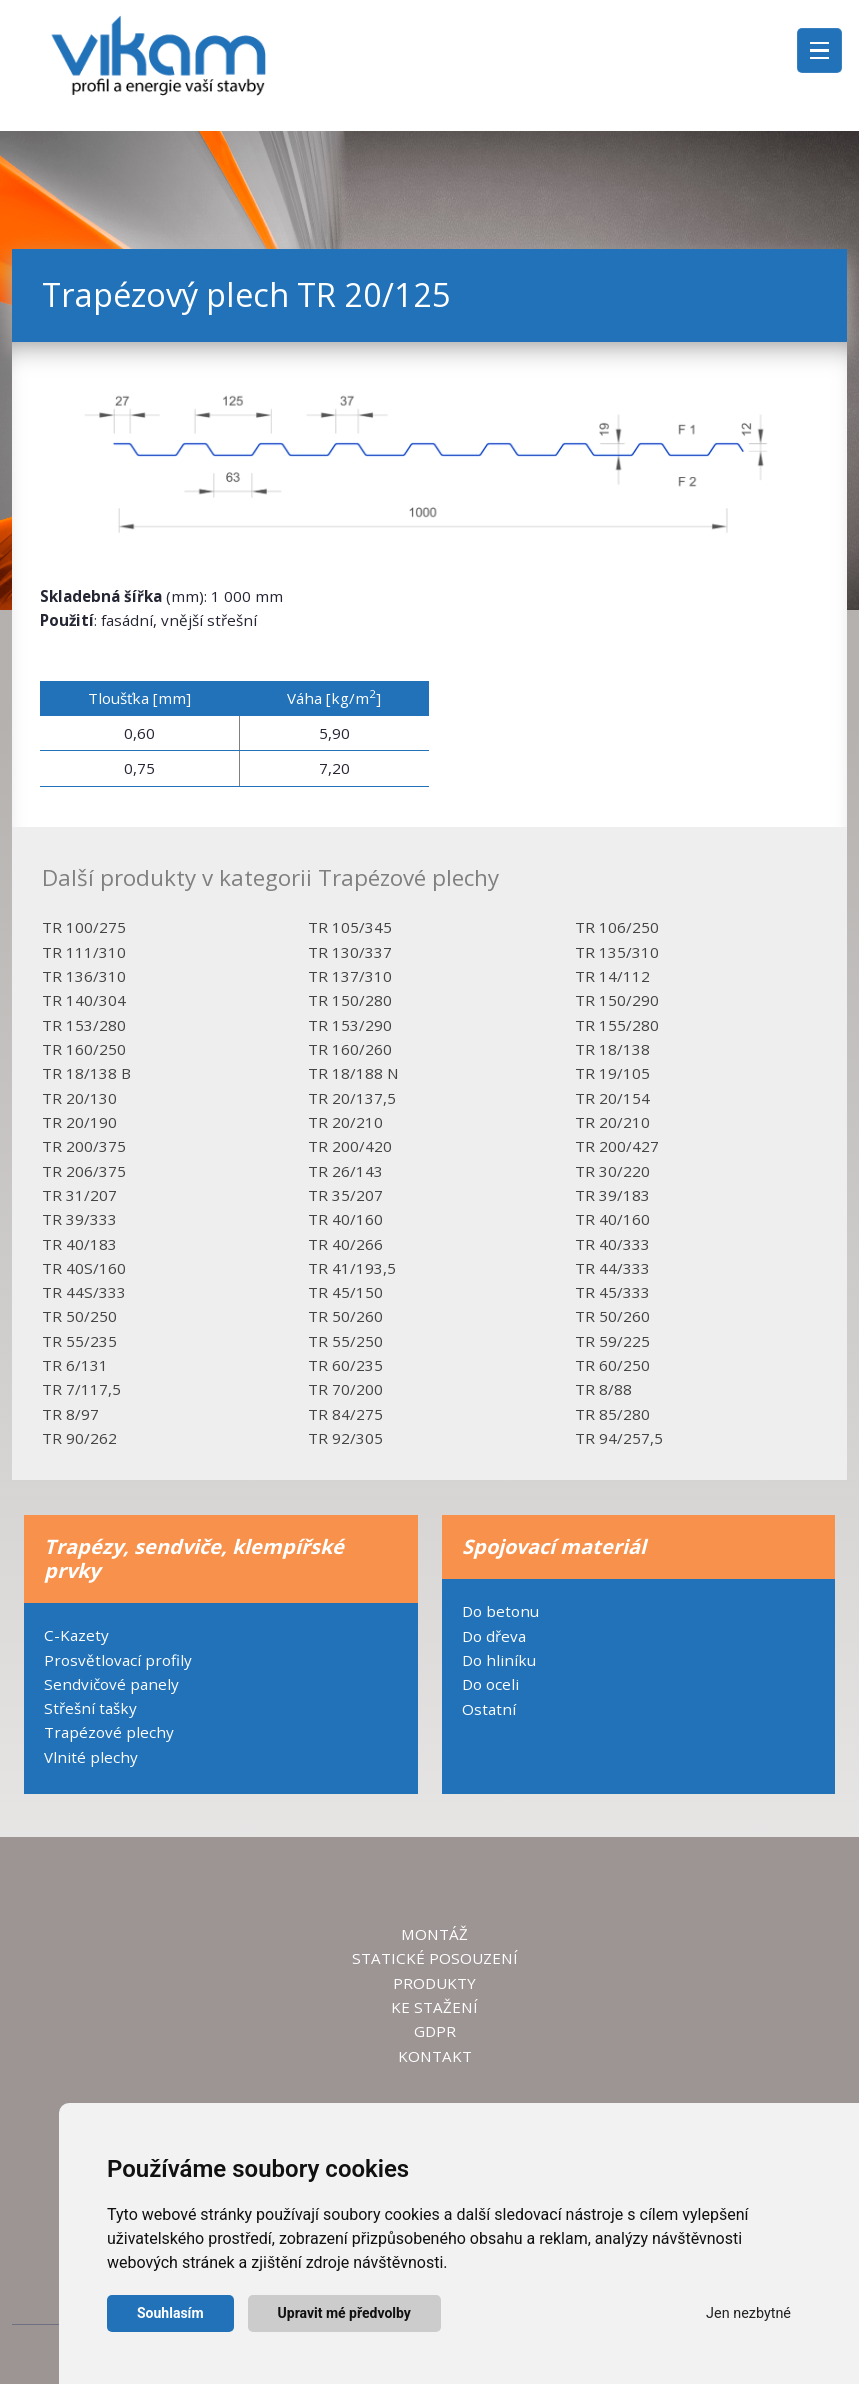  I want to click on TR 200/427, so click(617, 1146).